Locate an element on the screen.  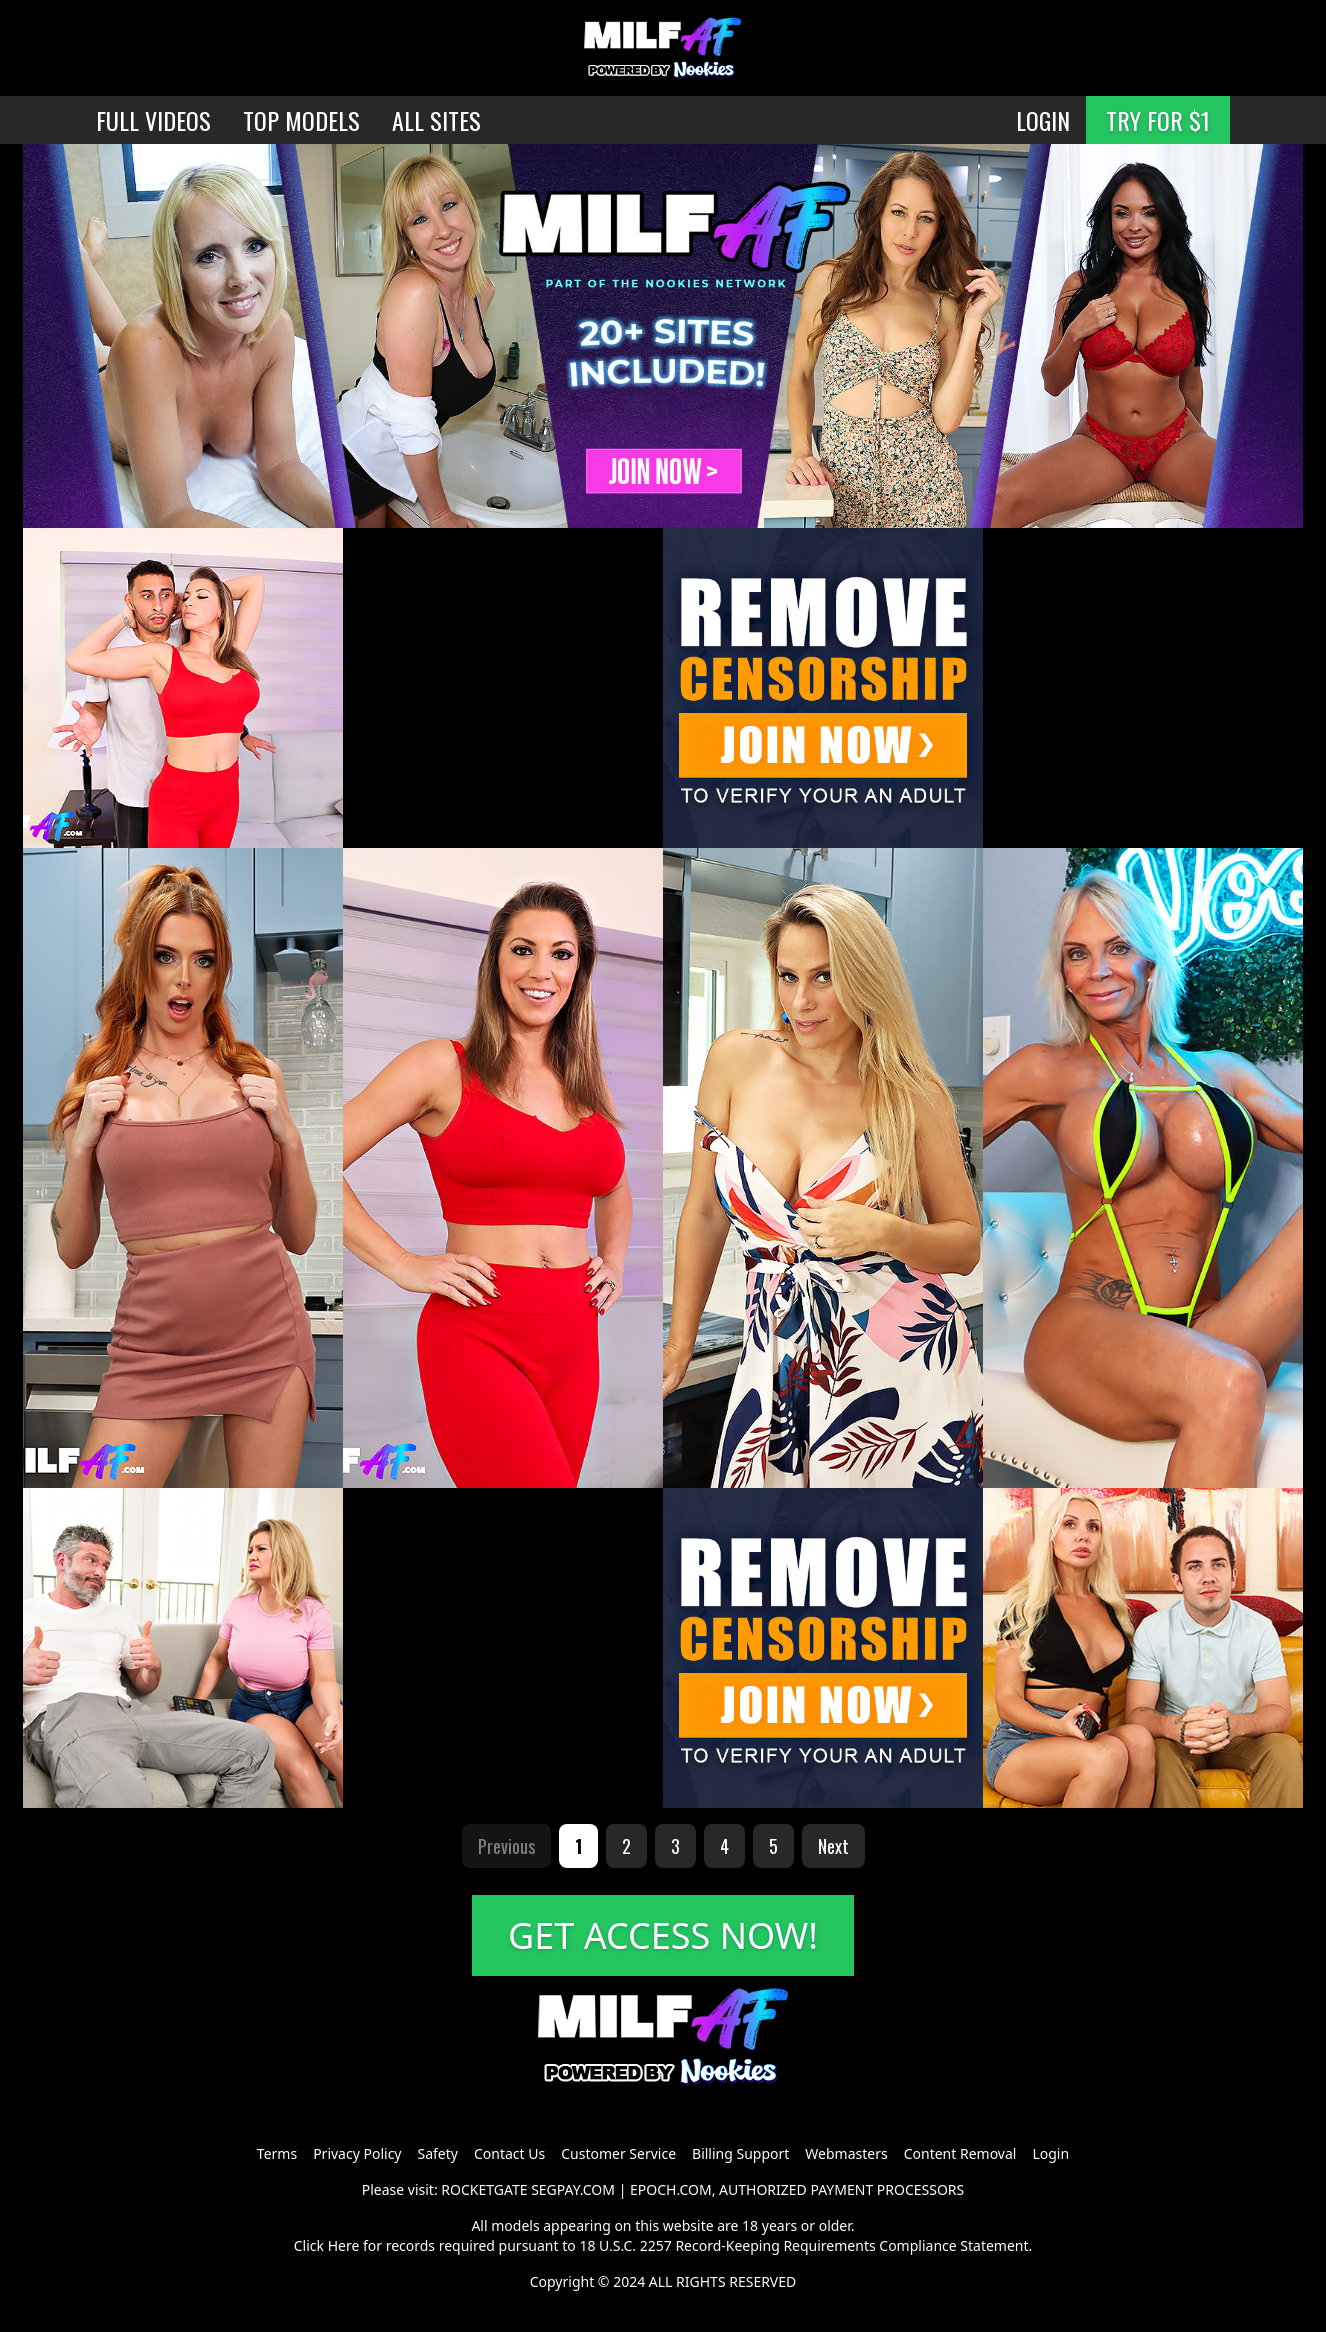
EPOCH.COM is located at coordinates (671, 2189).